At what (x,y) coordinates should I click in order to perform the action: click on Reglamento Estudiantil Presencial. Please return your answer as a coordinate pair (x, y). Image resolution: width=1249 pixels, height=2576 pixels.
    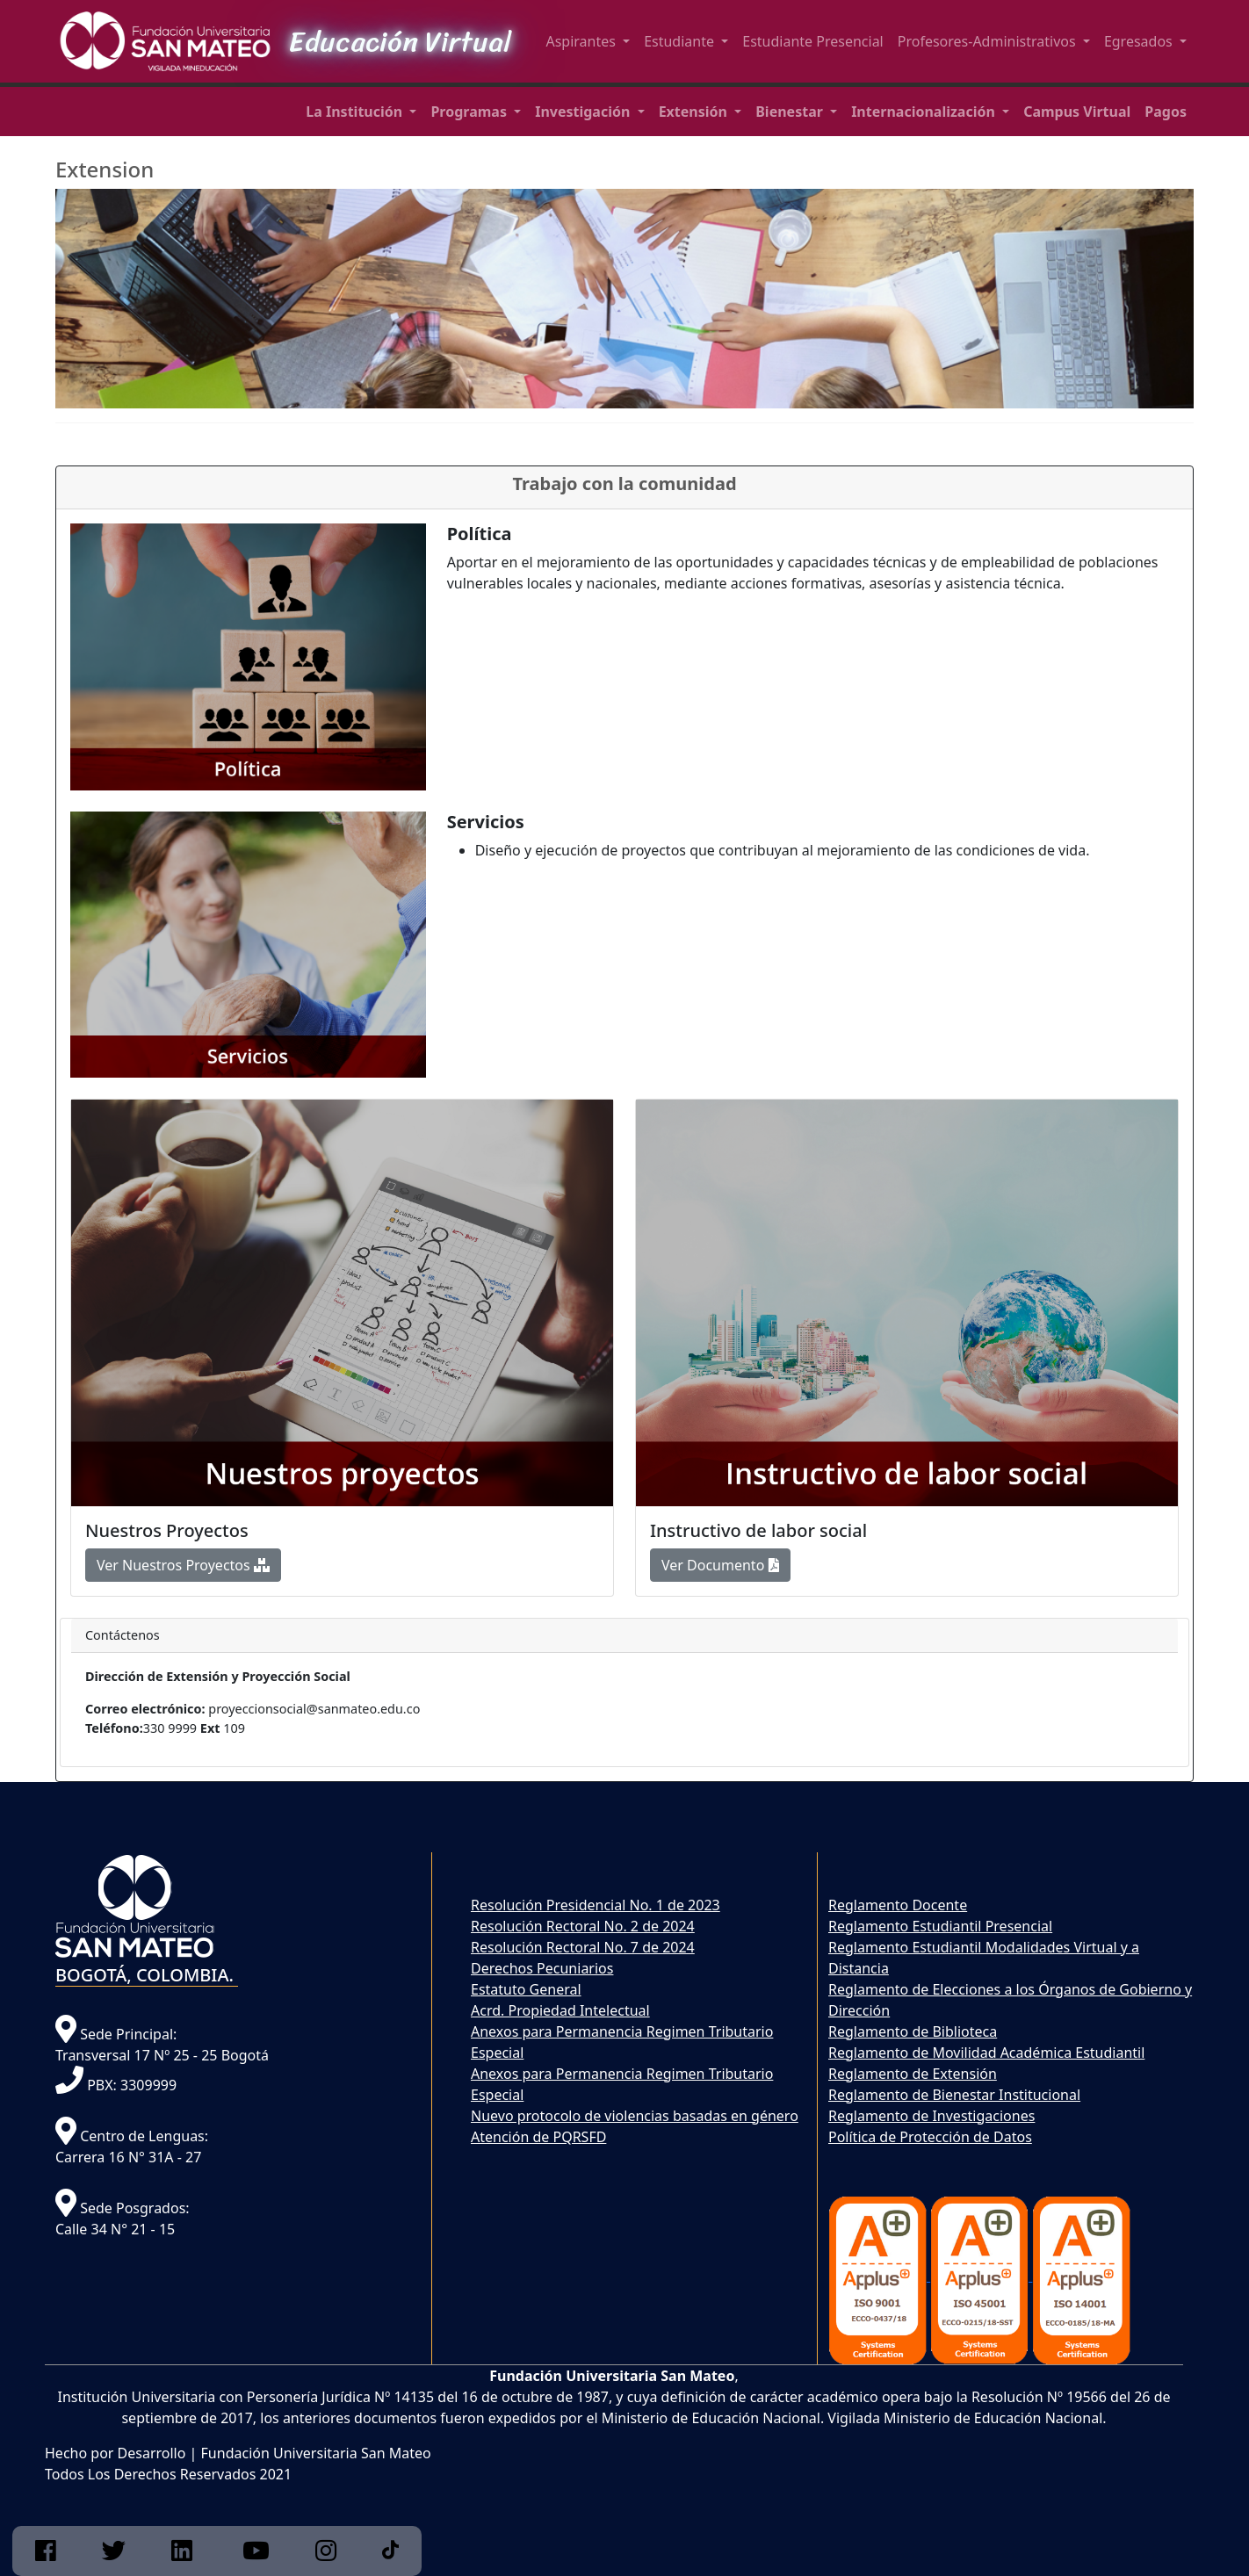
    Looking at the image, I should click on (940, 1926).